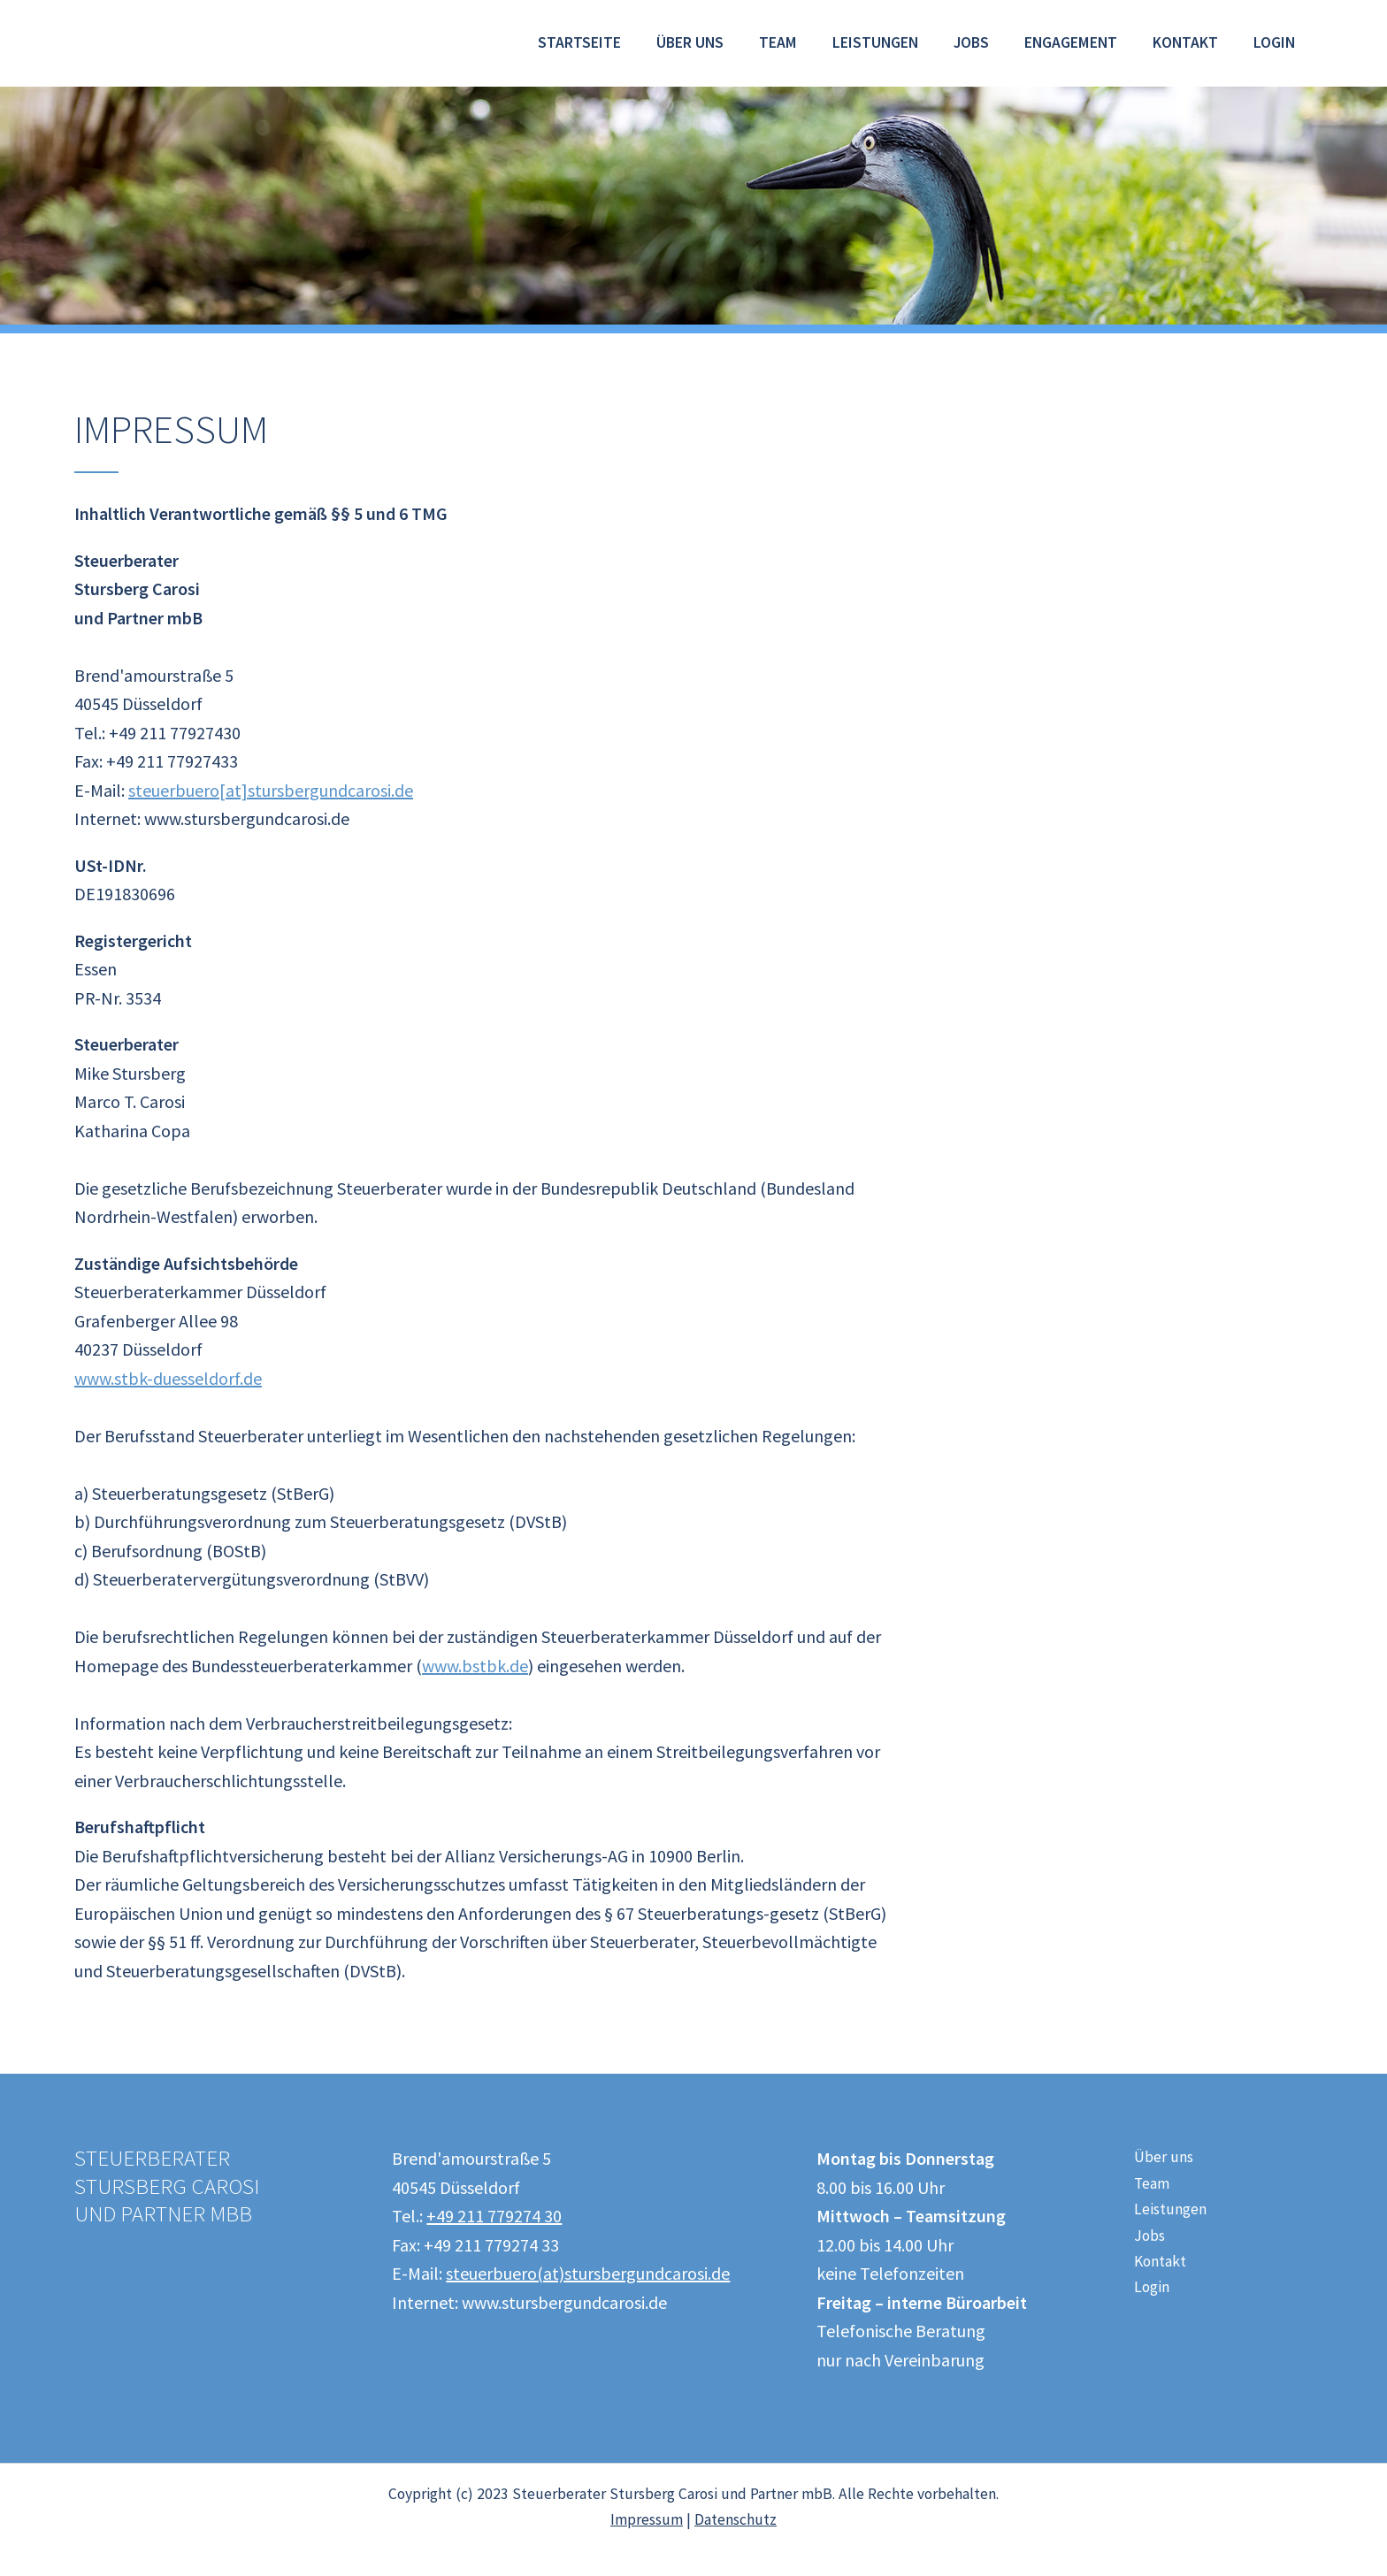  Describe the element at coordinates (168, 1378) in the screenshot. I see `www.stbk-duesseldorf.de` at that location.